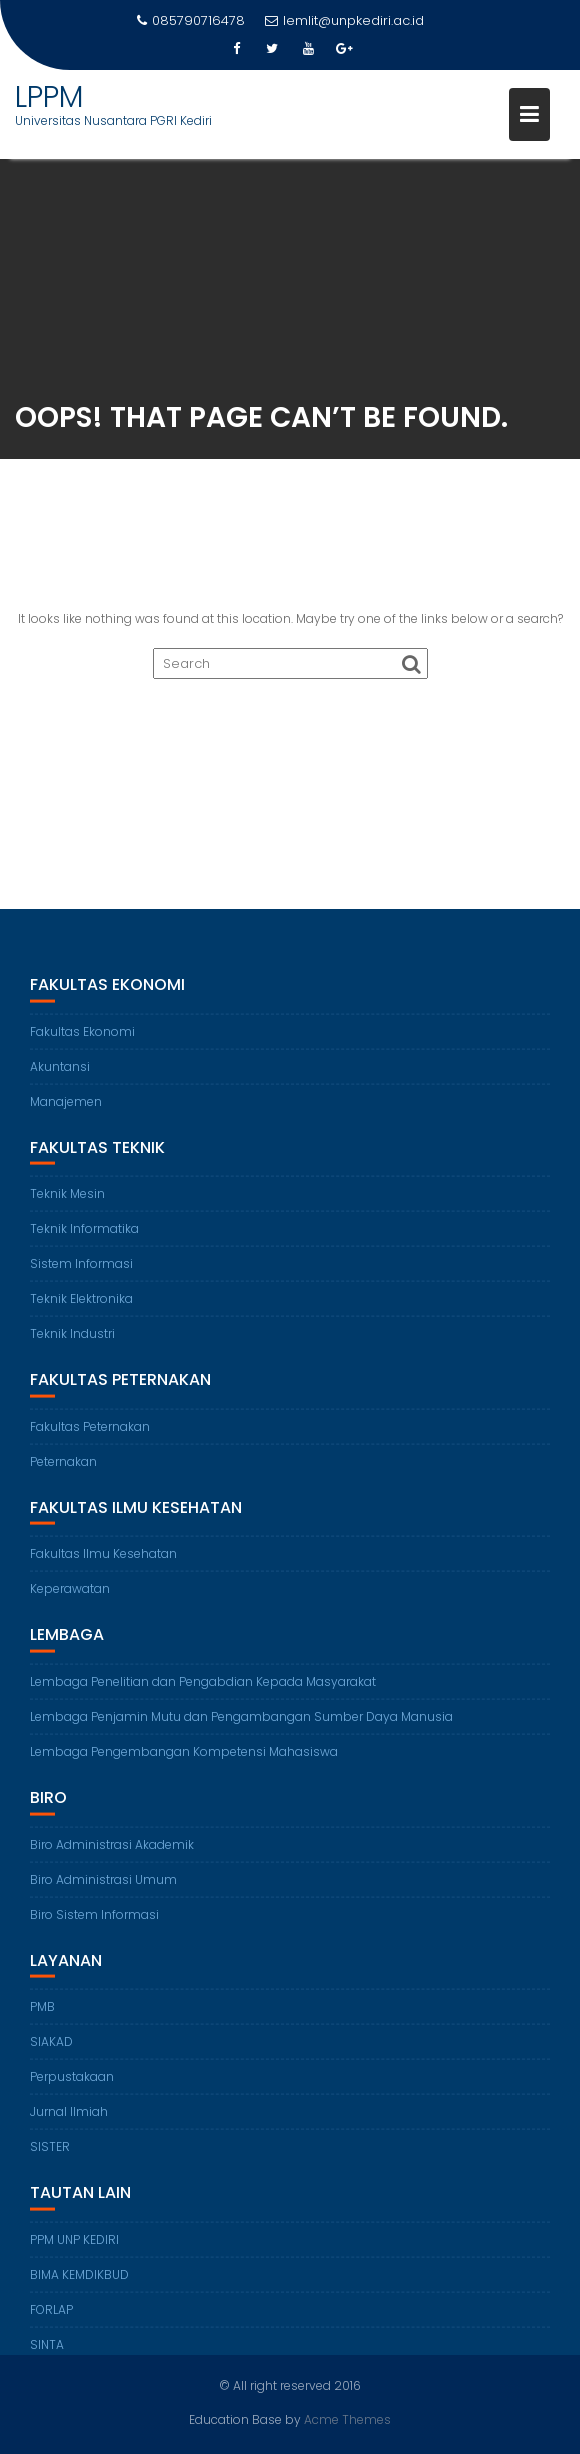 The image size is (580, 2454). Describe the element at coordinates (49, 97) in the screenshot. I see `LPPM` at that location.